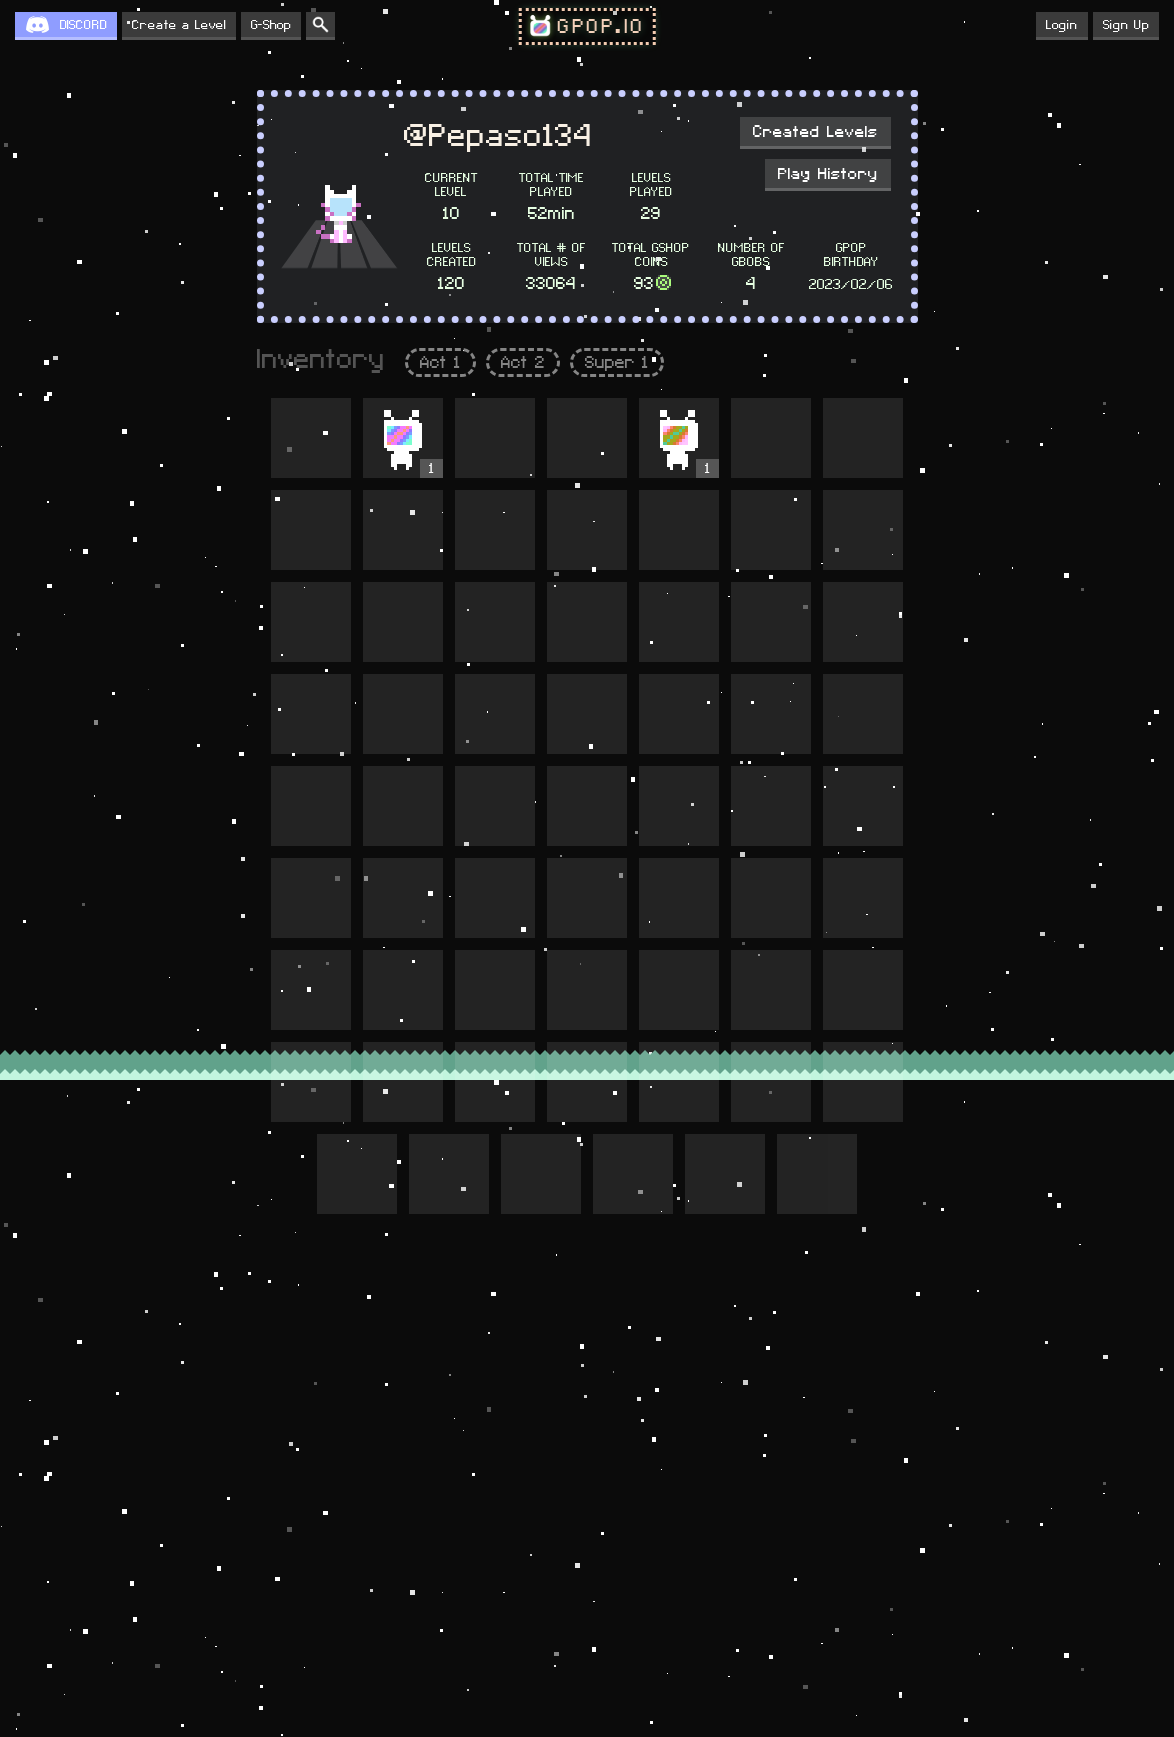  Describe the element at coordinates (1062, 25) in the screenshot. I see `Login` at that location.